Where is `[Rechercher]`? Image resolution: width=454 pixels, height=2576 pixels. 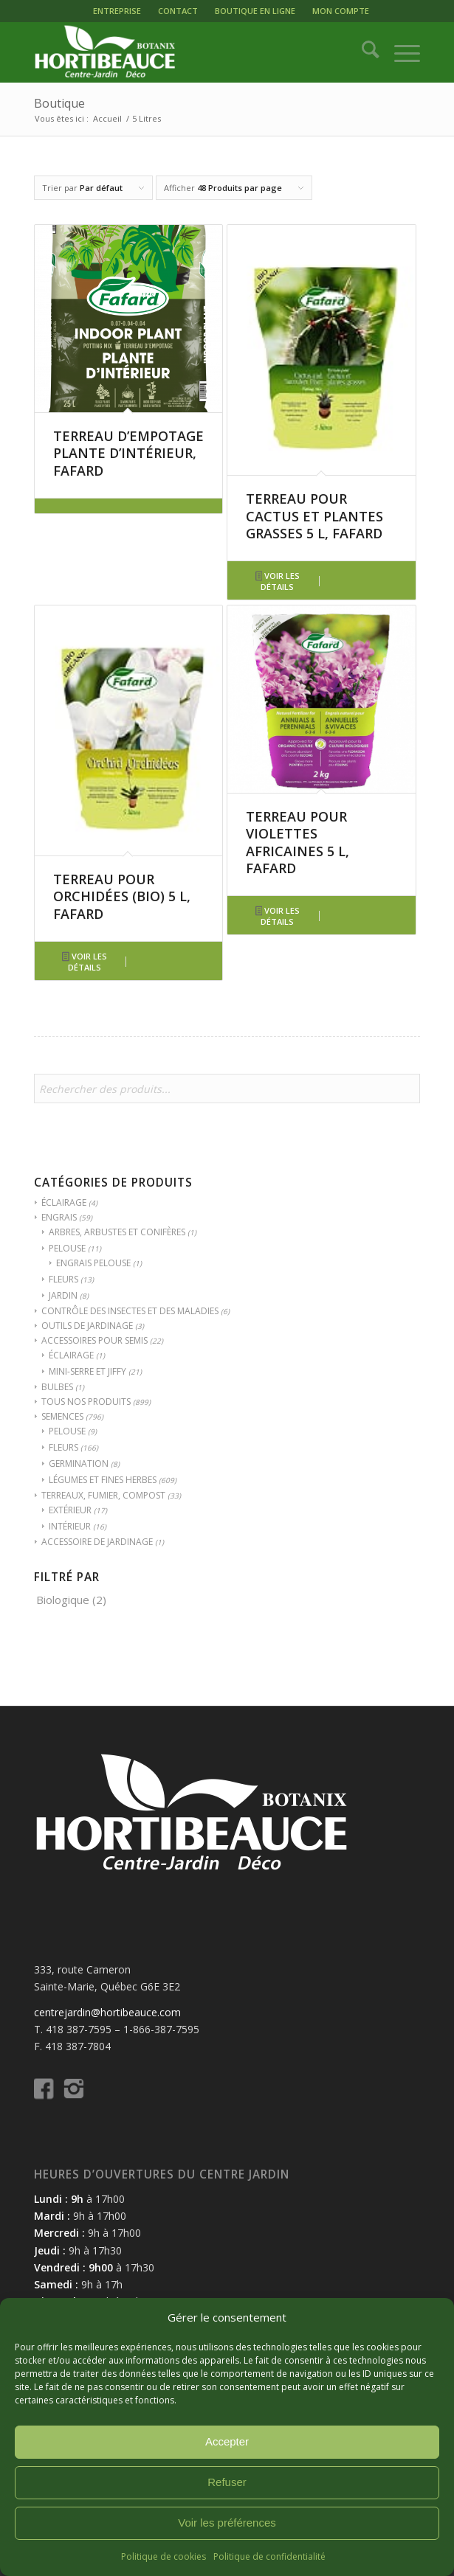
[Rechercher] is located at coordinates (363, 52).